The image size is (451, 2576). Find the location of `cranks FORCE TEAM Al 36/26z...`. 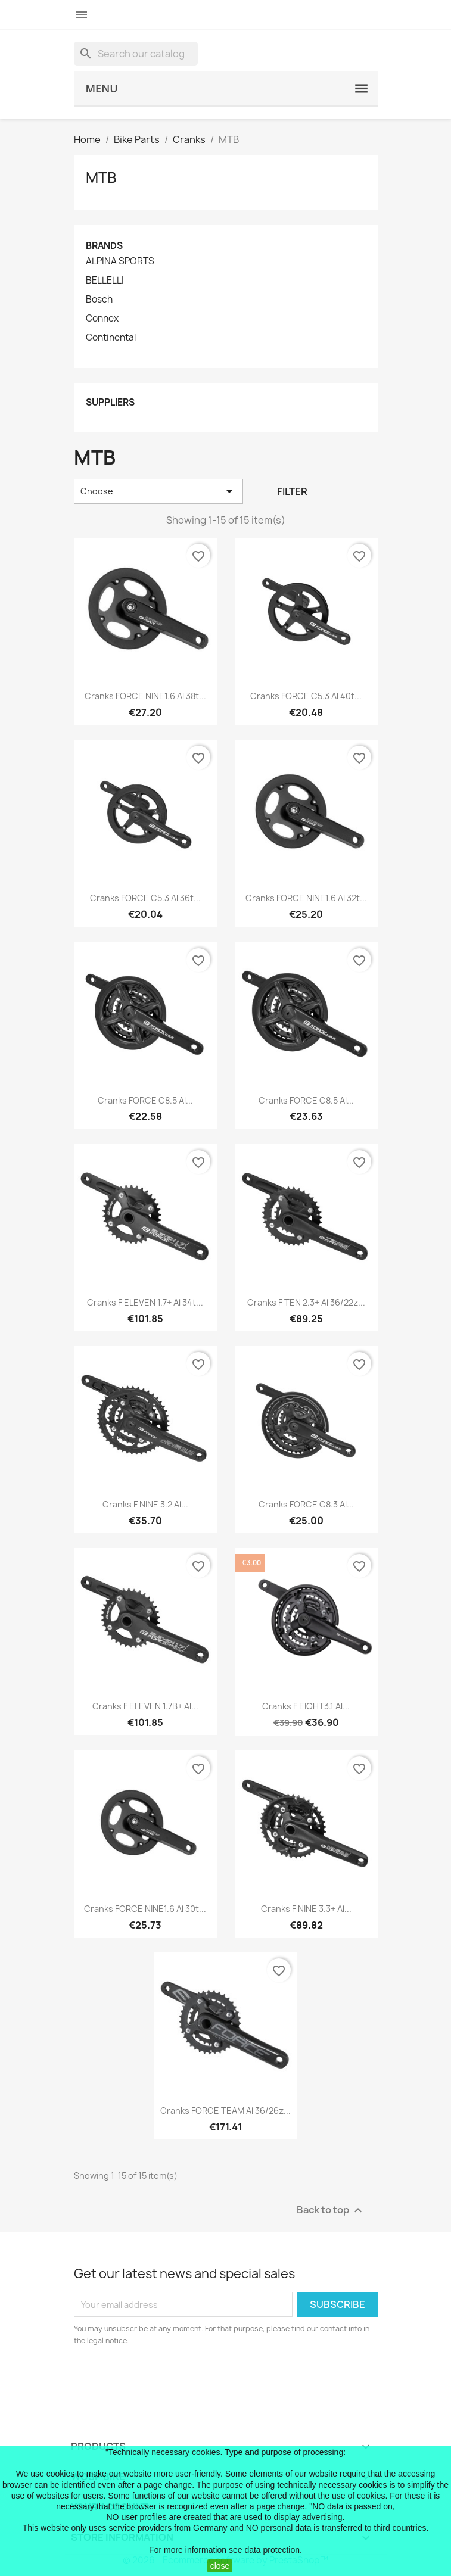

cranks FORCE TEAM Al 36/26z... is located at coordinates (225, 2110).